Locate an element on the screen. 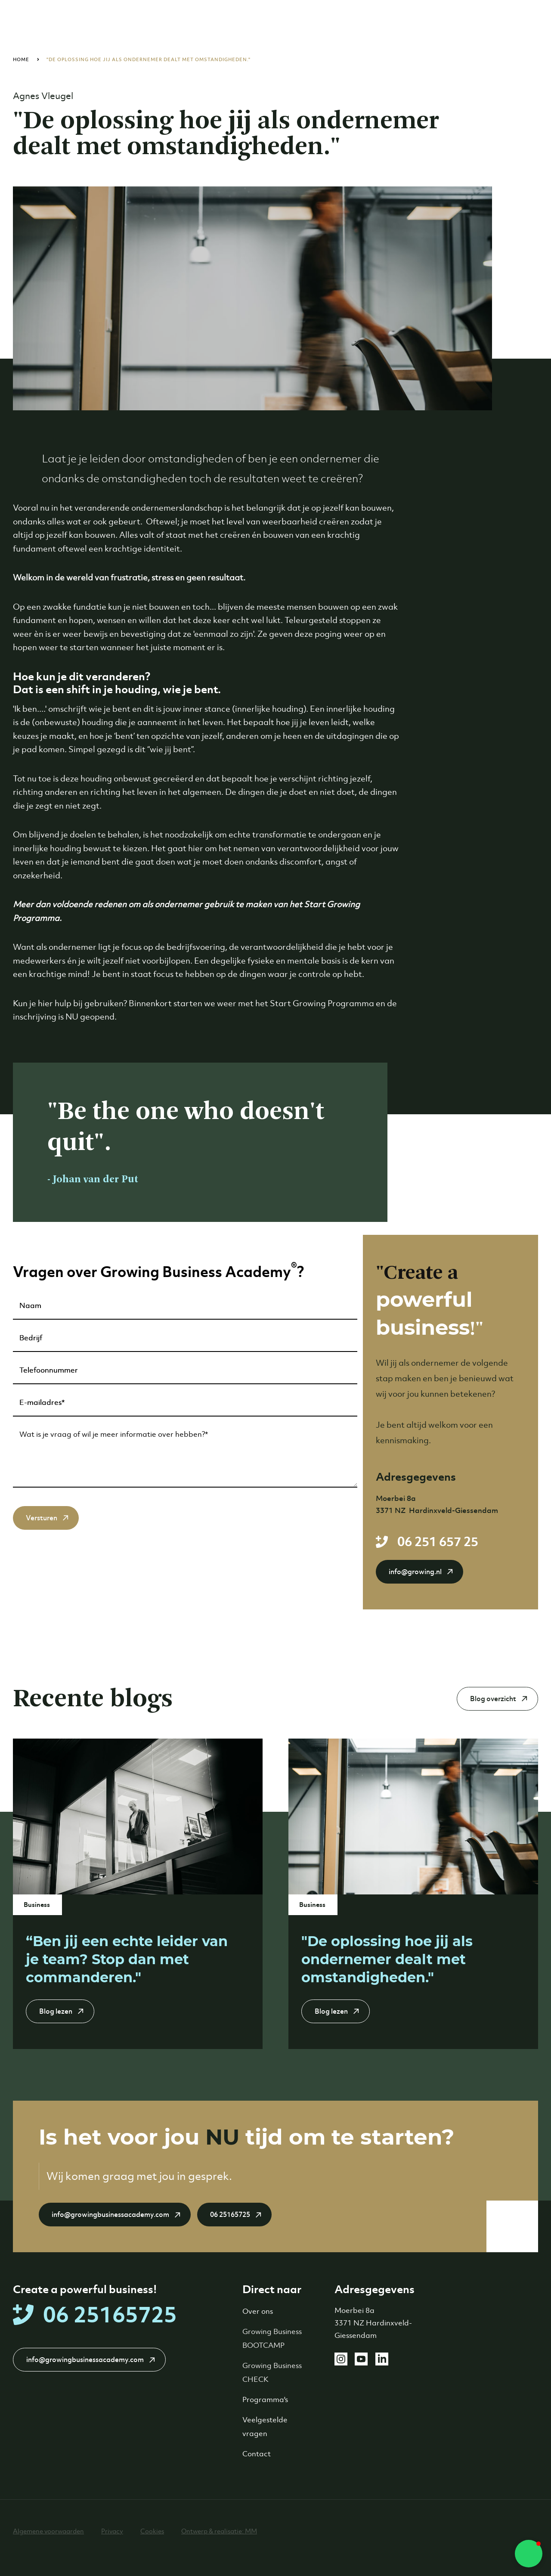 The image size is (551, 2576). Veelgestelde vragen is located at coordinates (265, 2426).